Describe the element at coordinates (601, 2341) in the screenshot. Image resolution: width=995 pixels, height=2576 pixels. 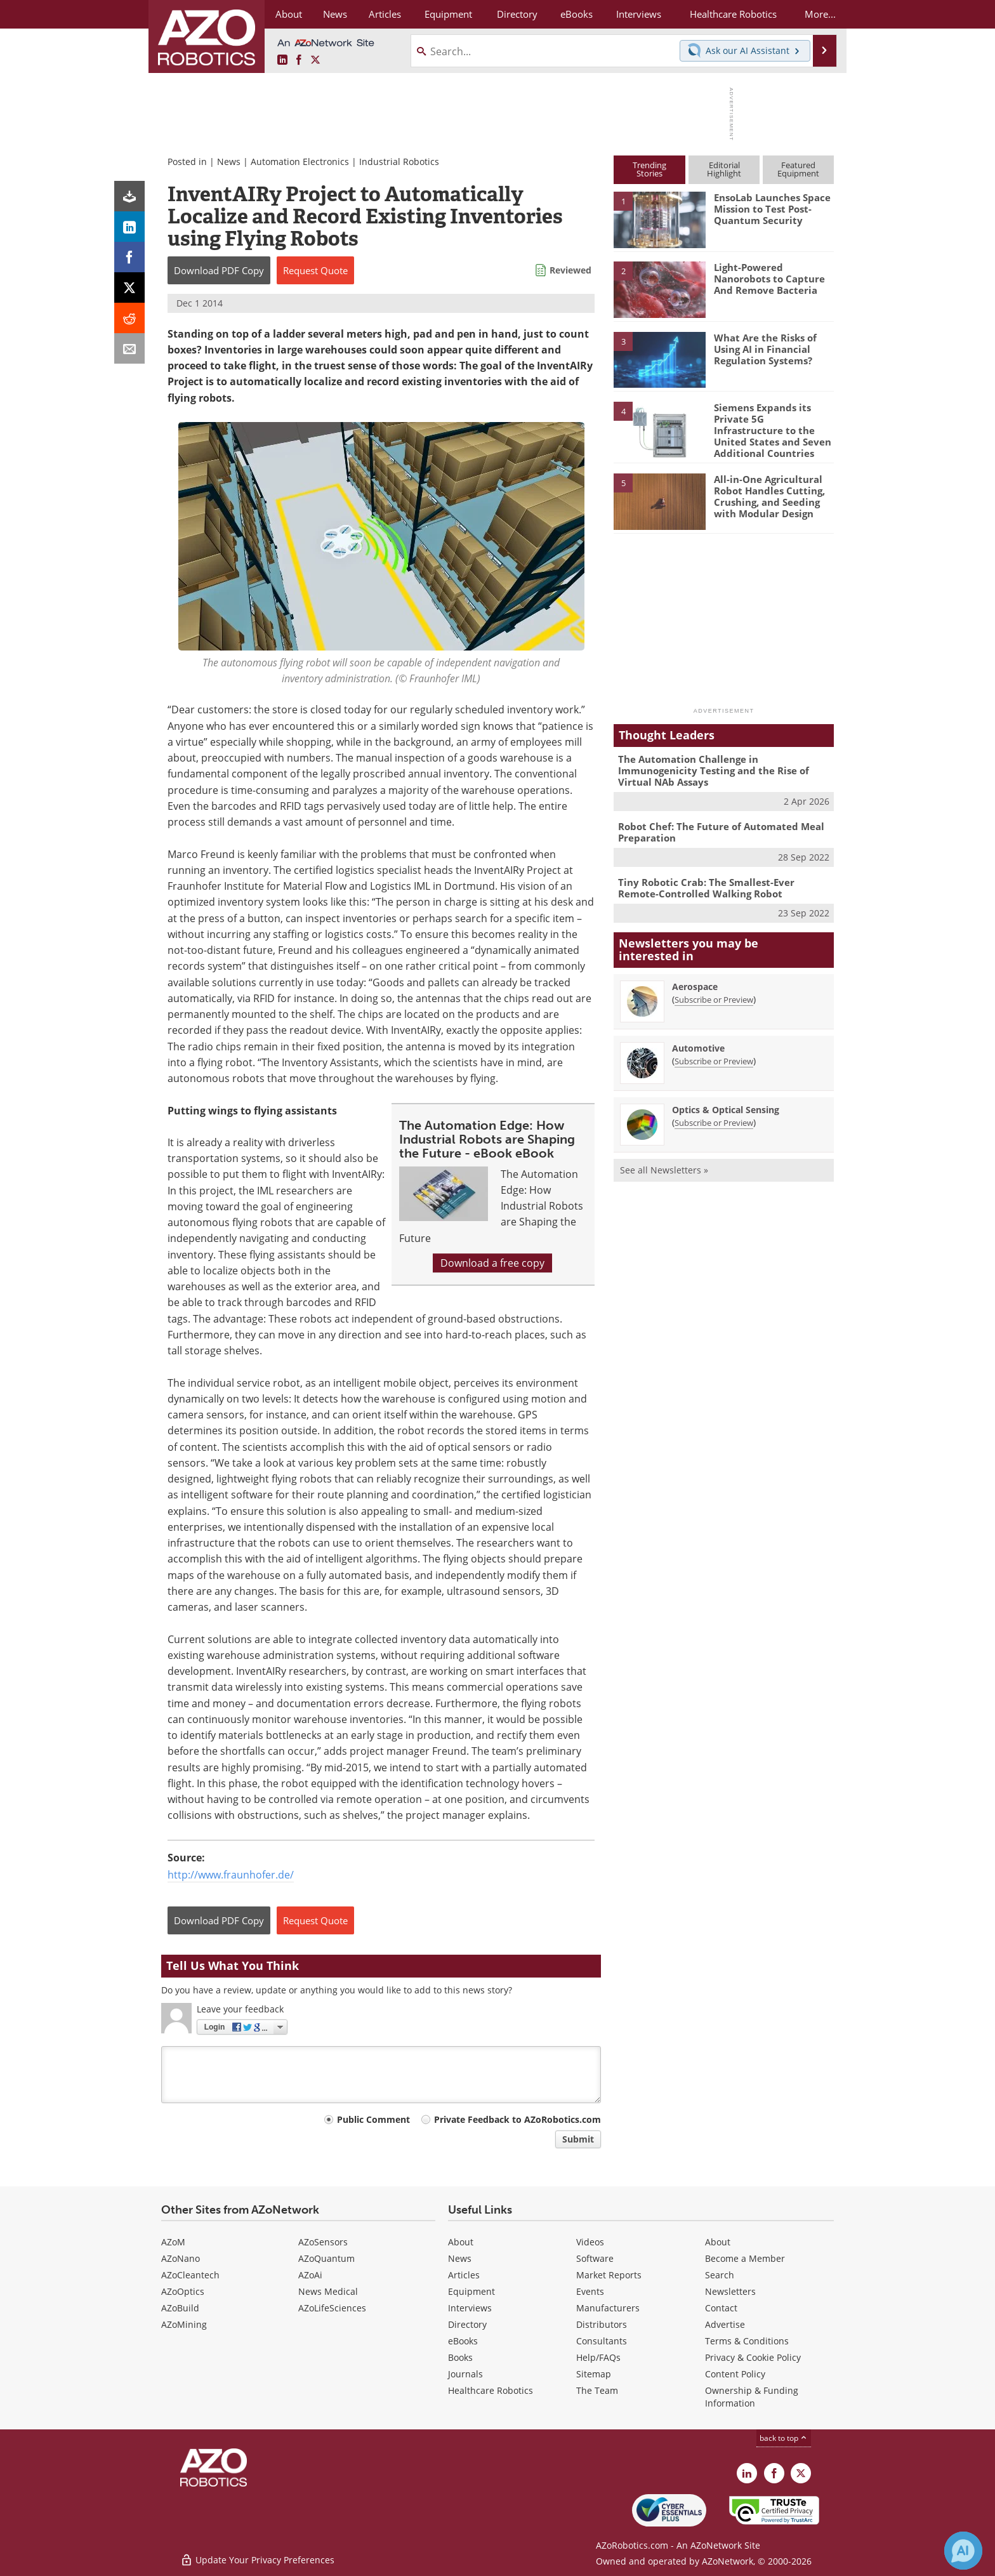
I see `Consultants` at that location.